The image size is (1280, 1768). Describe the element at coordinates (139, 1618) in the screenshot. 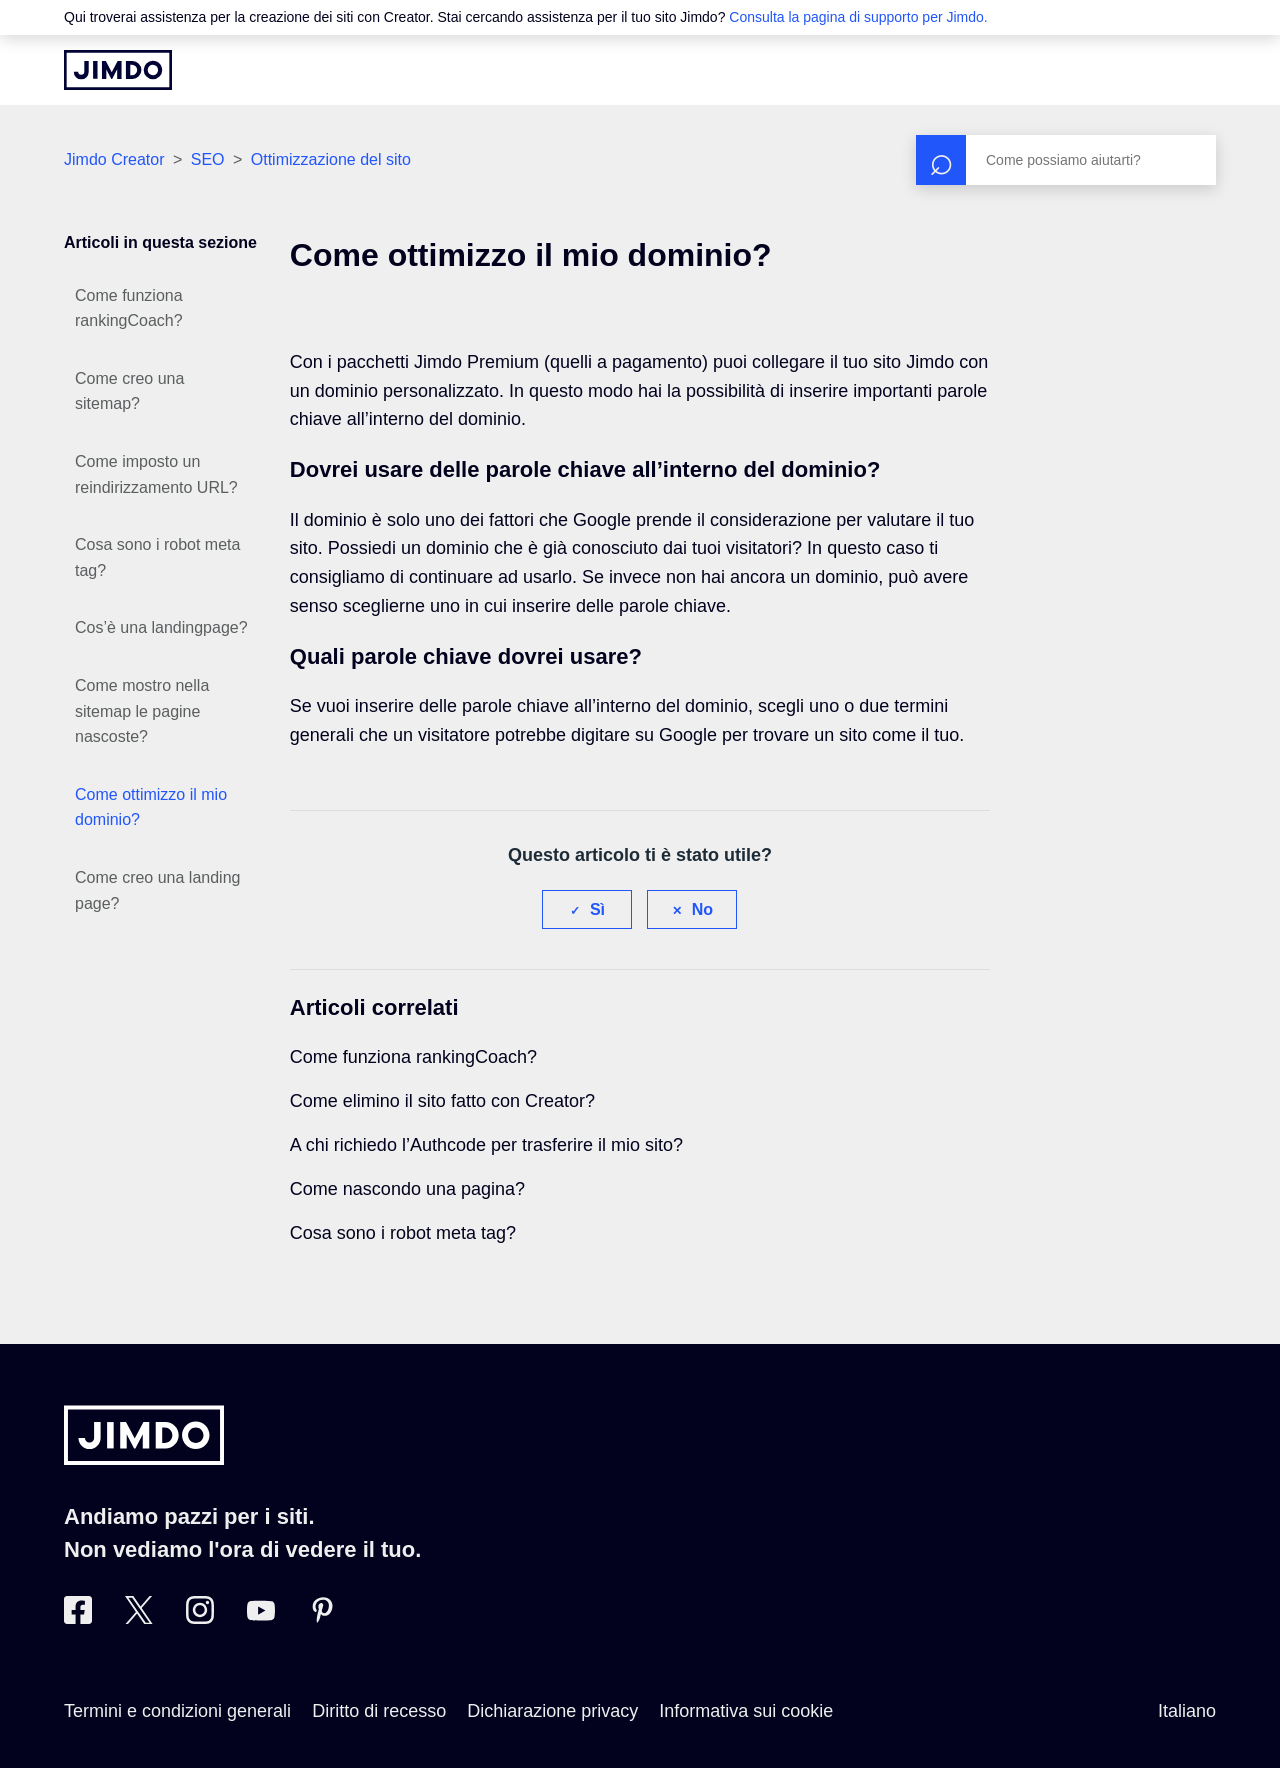

I see `[Twitter]` at that location.